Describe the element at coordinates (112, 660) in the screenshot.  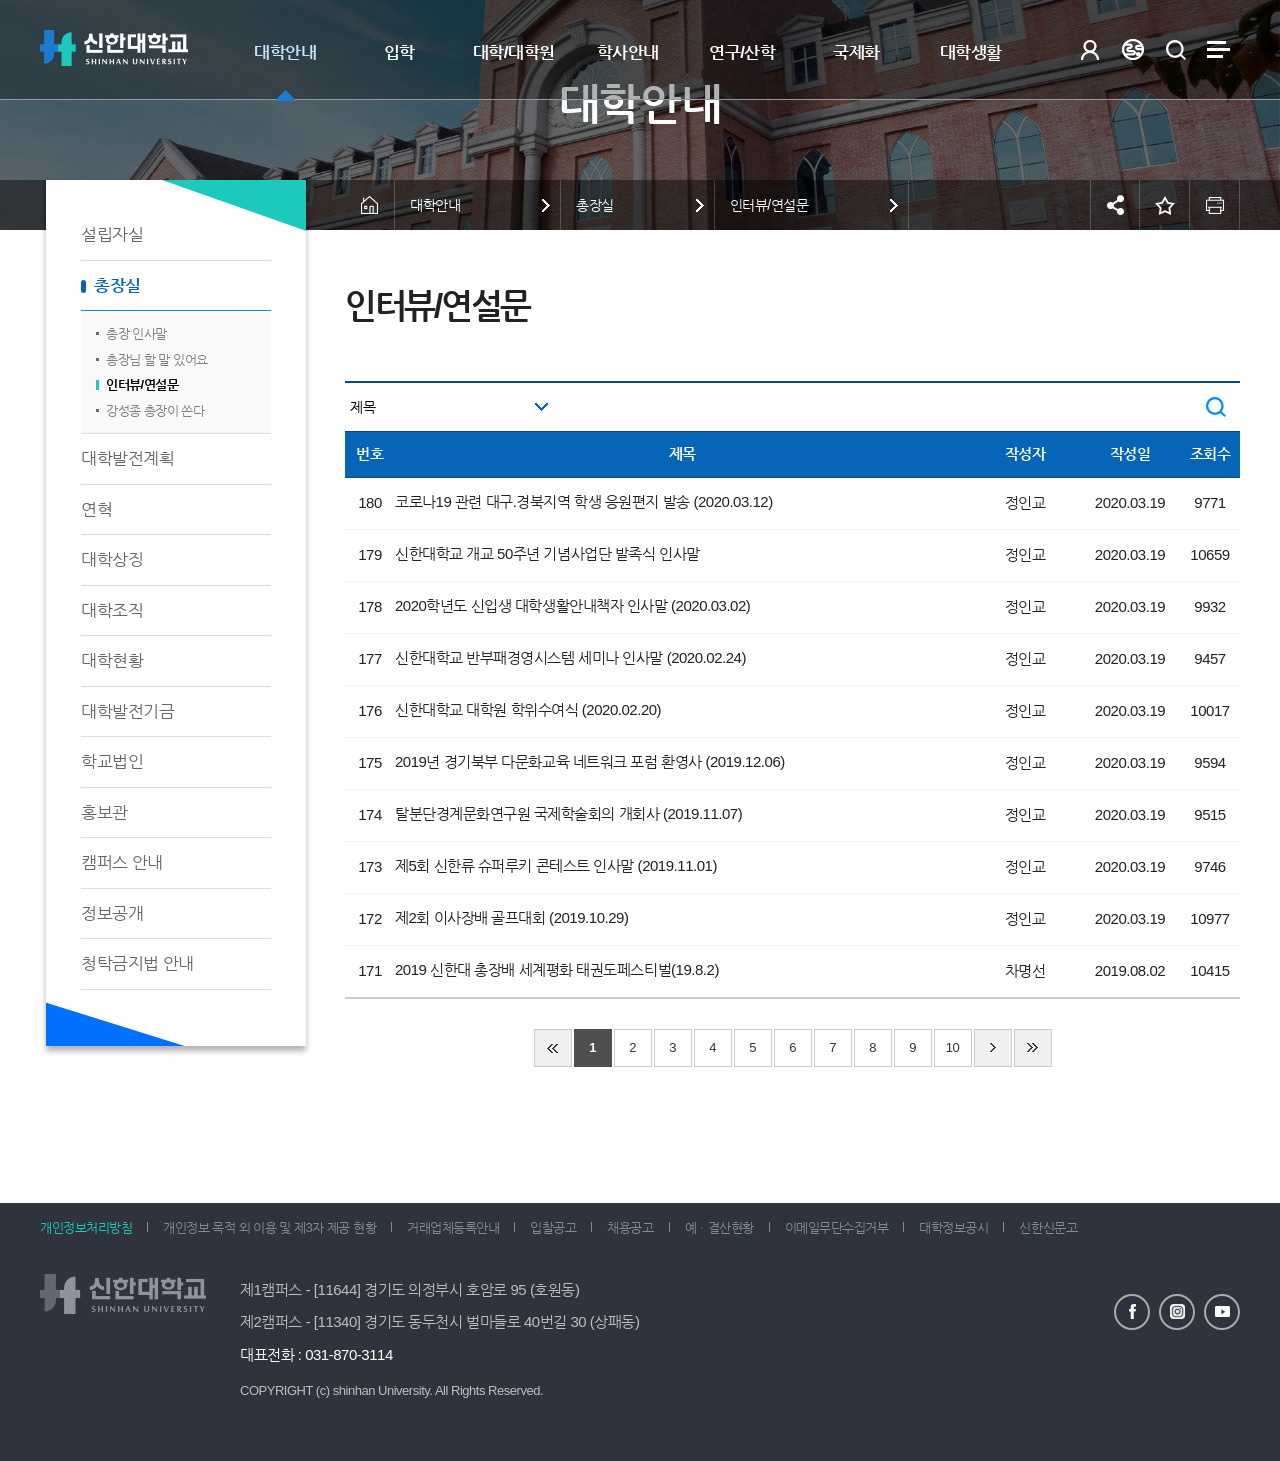
I see `대학현황` at that location.